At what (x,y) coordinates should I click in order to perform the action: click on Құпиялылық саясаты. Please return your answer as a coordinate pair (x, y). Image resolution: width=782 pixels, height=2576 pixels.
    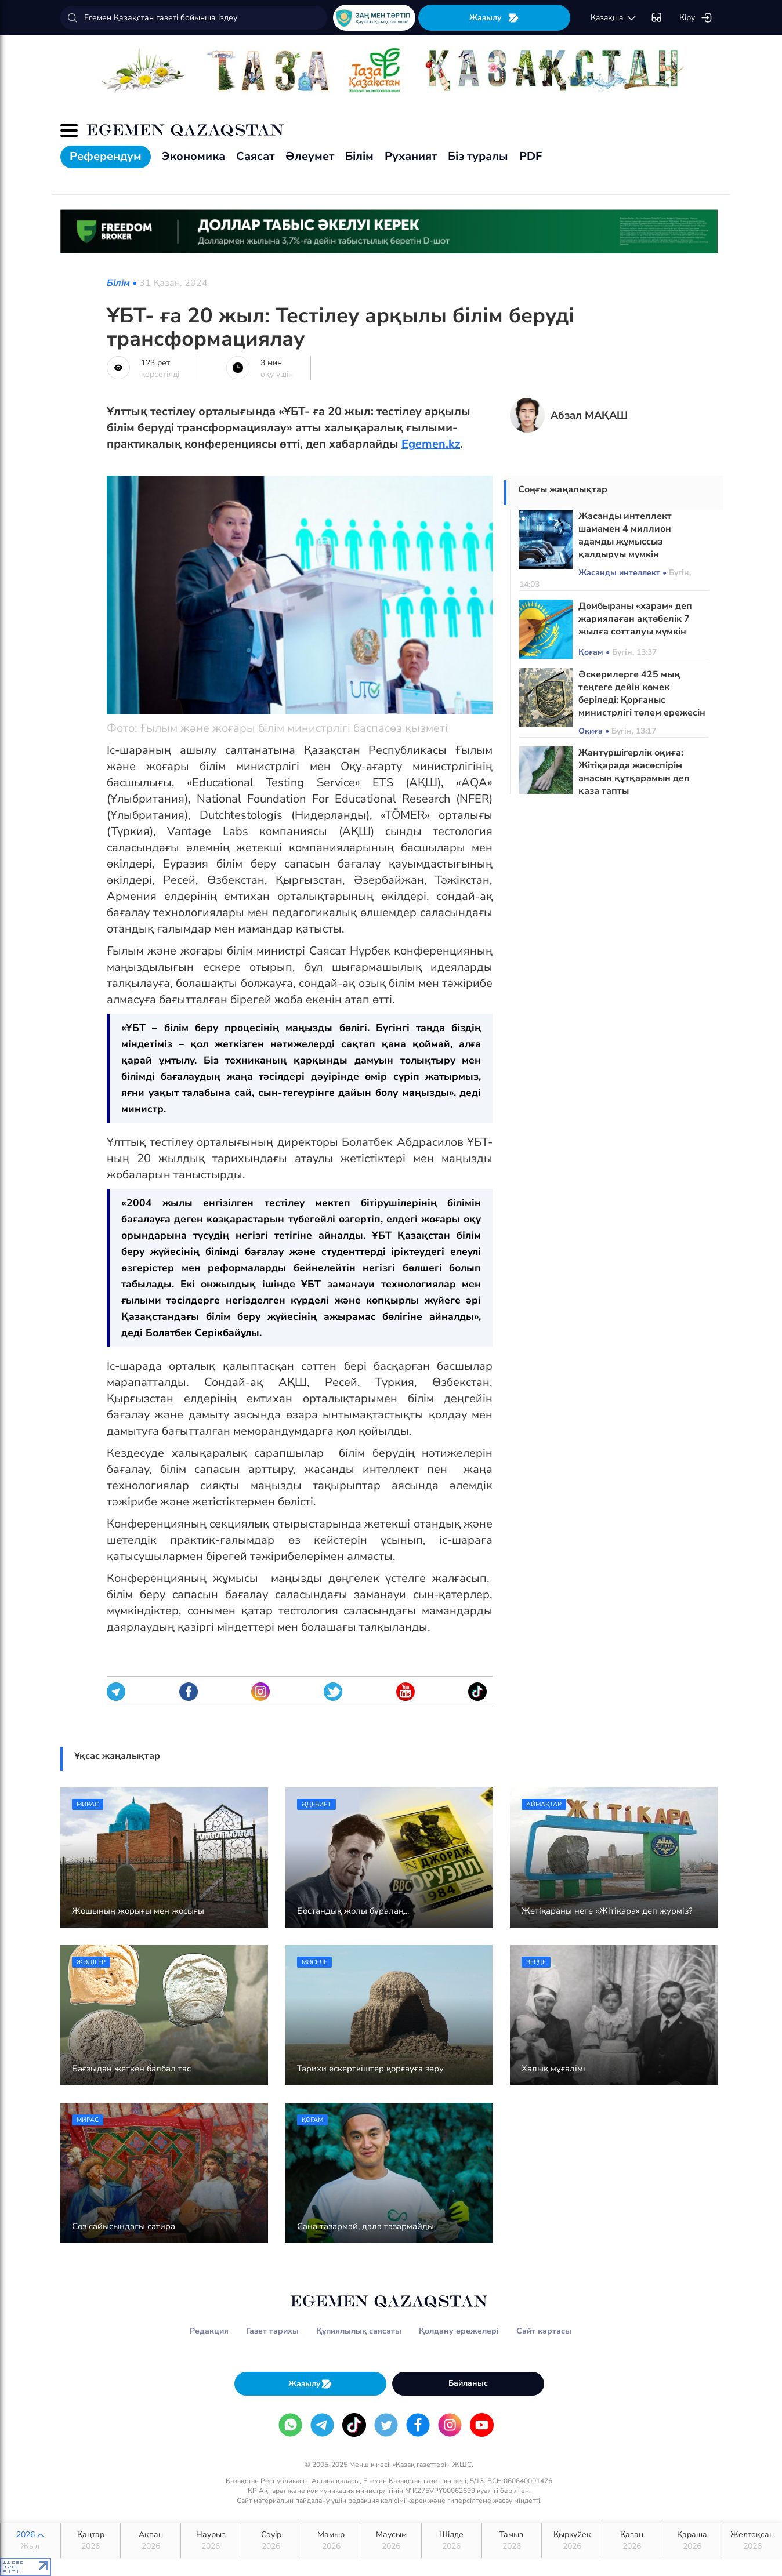
    Looking at the image, I should click on (358, 2330).